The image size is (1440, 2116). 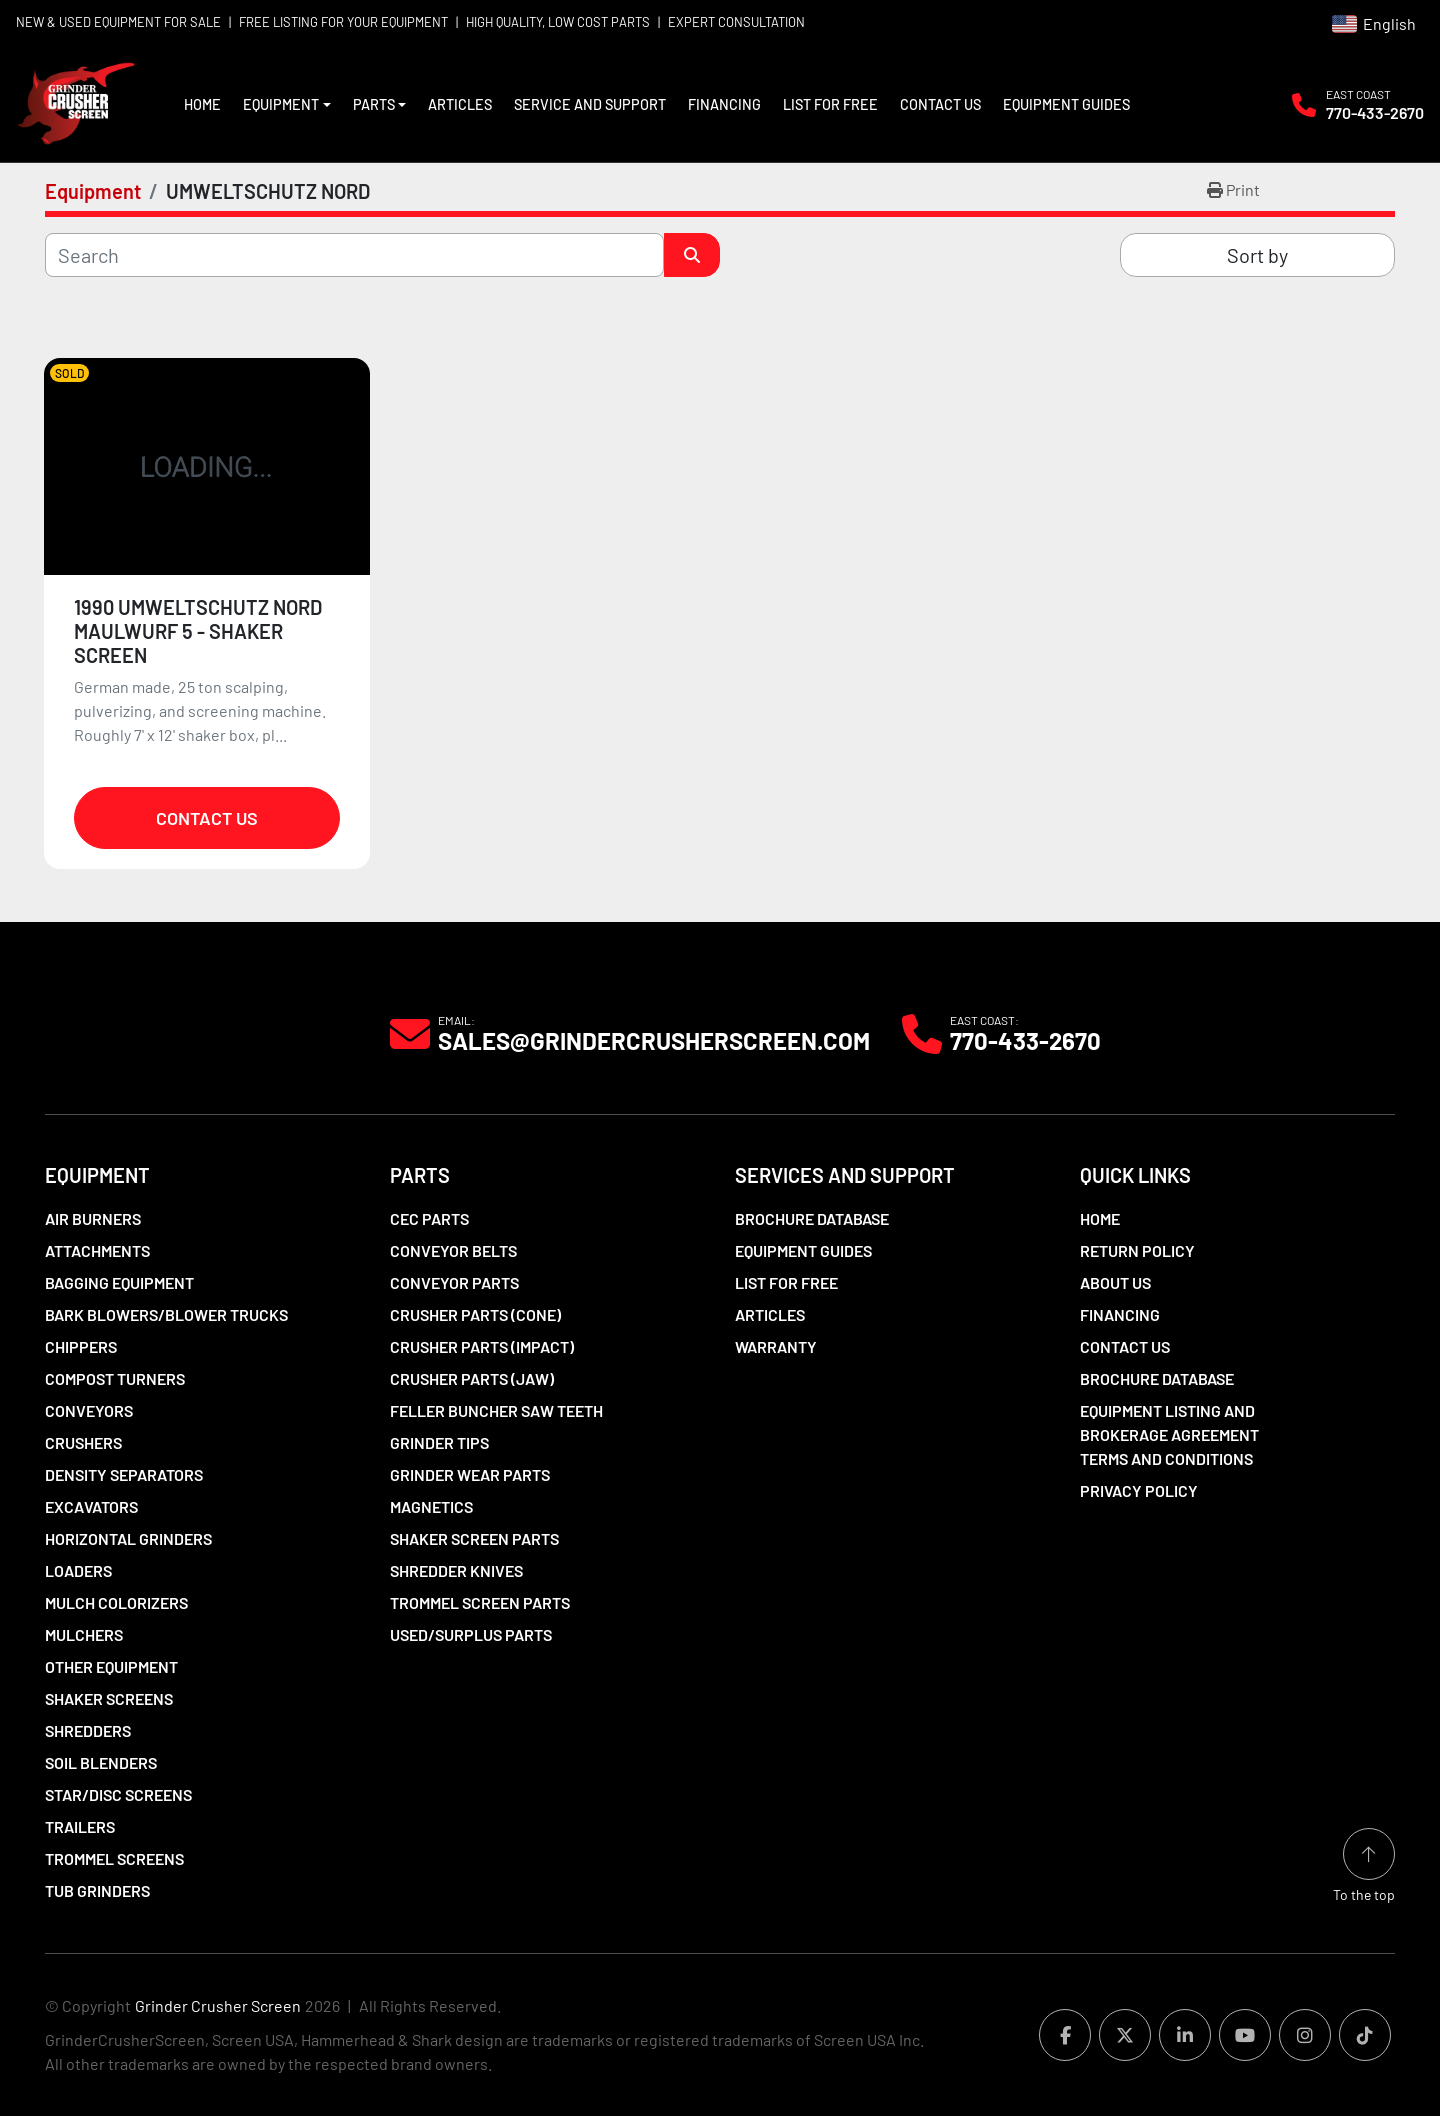 I want to click on [instagram], so click(x=1305, y=2035).